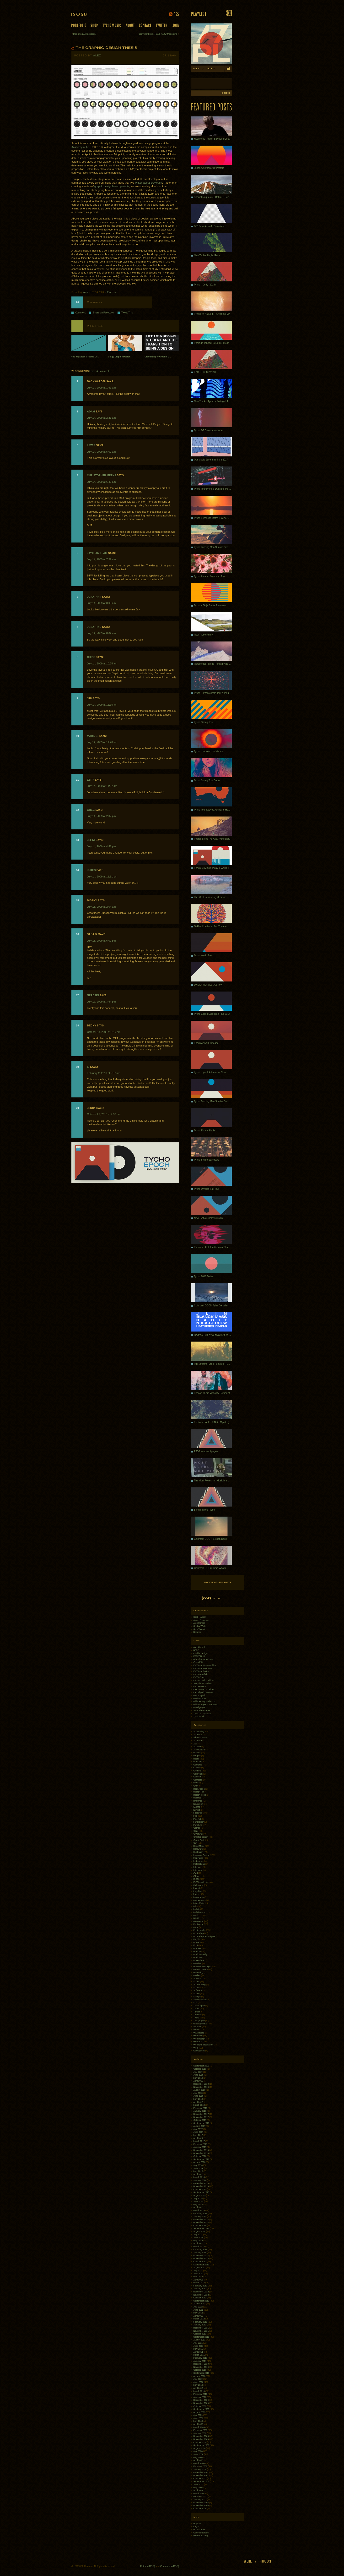 Image resolution: width=344 pixels, height=2576 pixels. Describe the element at coordinates (205, 1665) in the screenshot. I see `ISO50 on Hypemachine` at that location.